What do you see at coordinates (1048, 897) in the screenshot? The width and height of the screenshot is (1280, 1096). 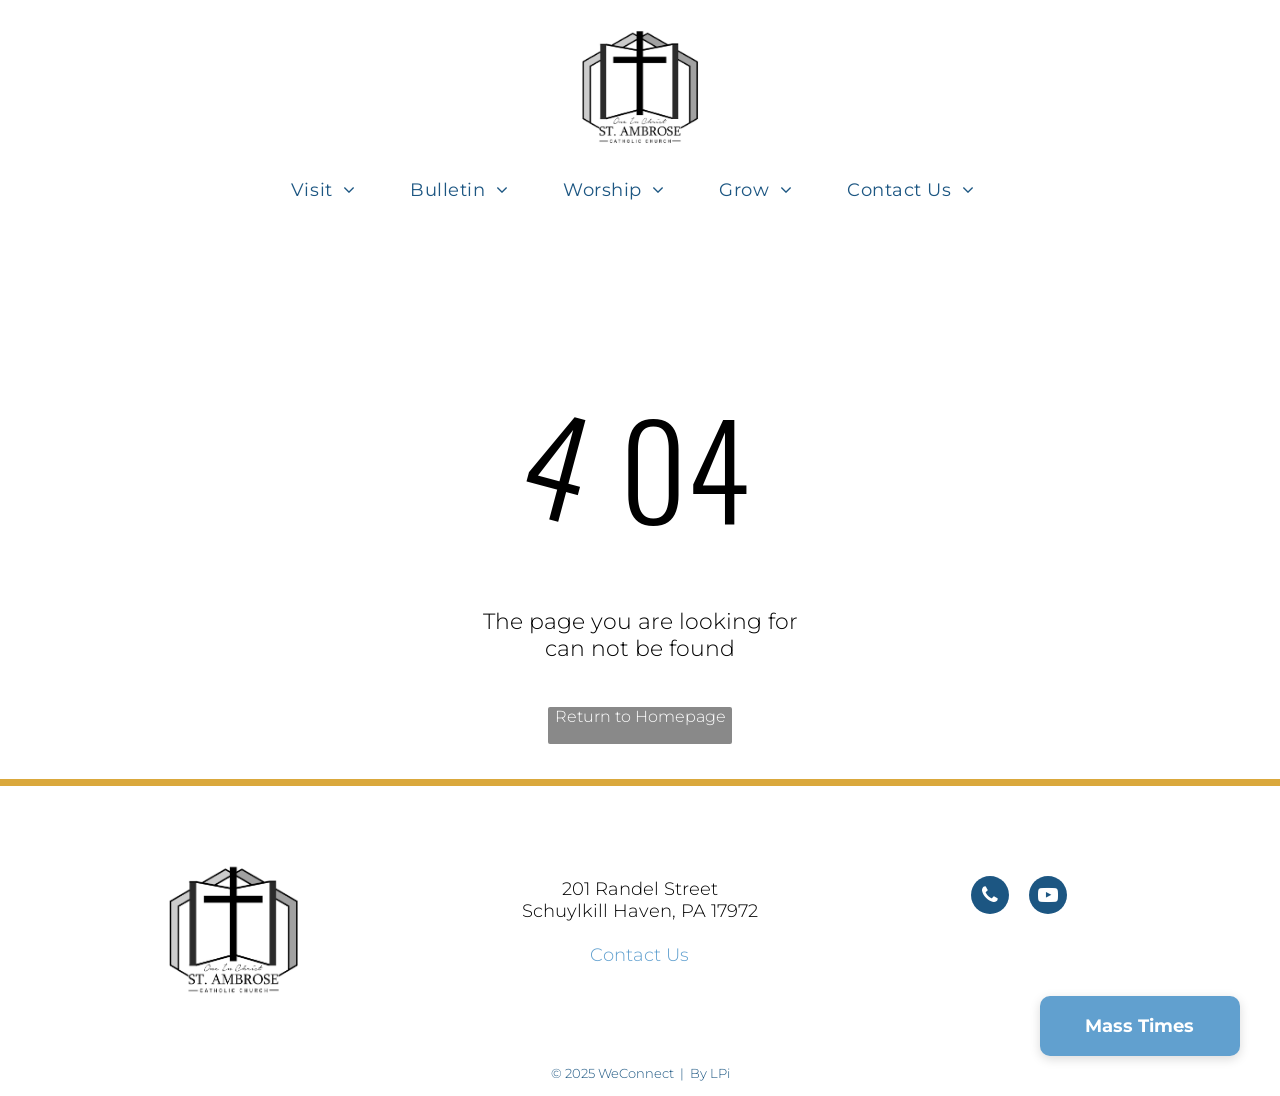 I see `[youtube]` at bounding box center [1048, 897].